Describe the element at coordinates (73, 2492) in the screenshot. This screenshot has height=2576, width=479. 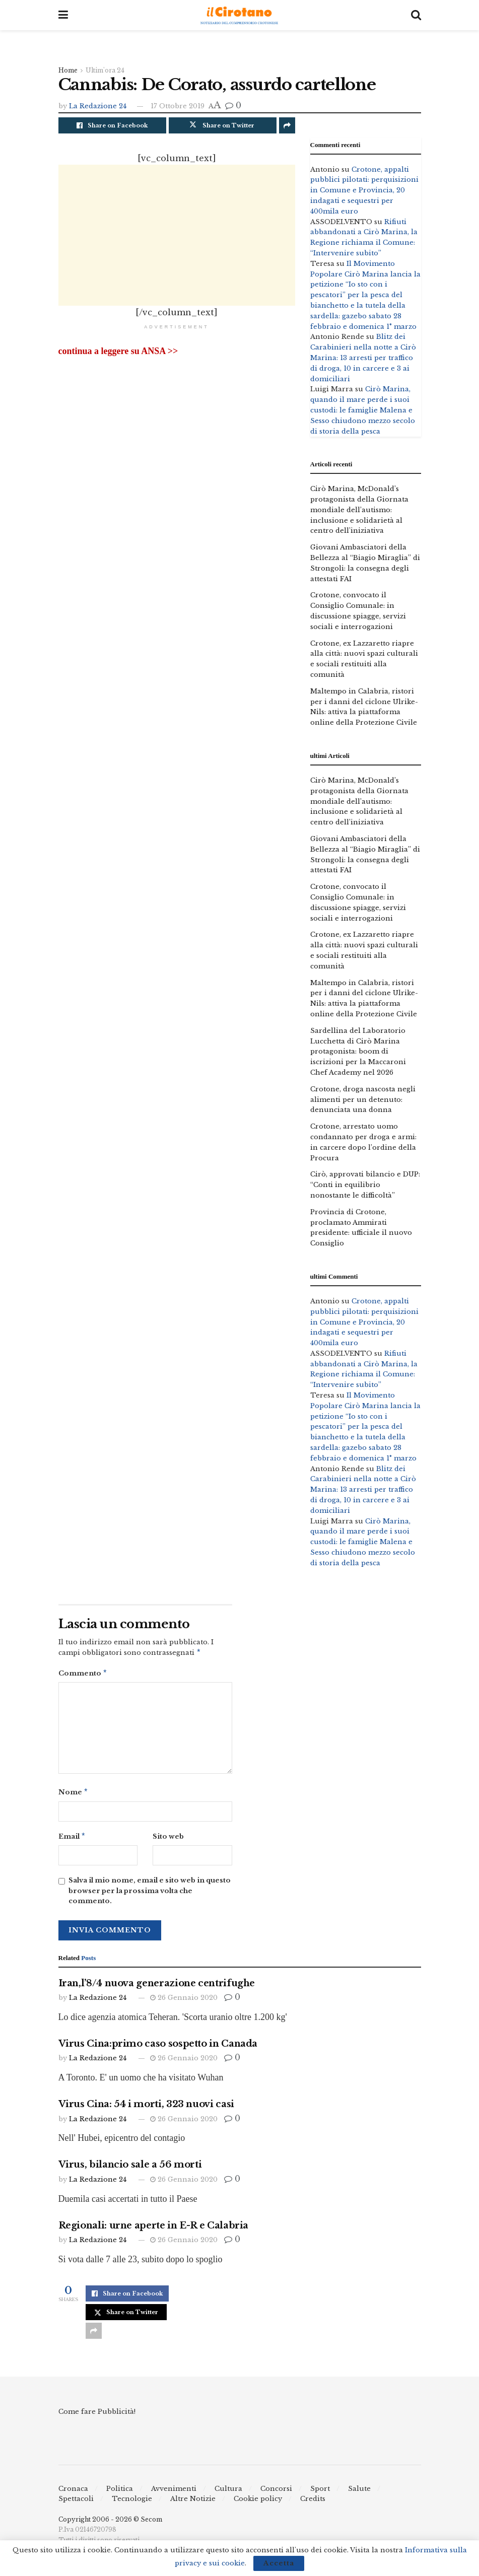
I see `Cronaca` at that location.